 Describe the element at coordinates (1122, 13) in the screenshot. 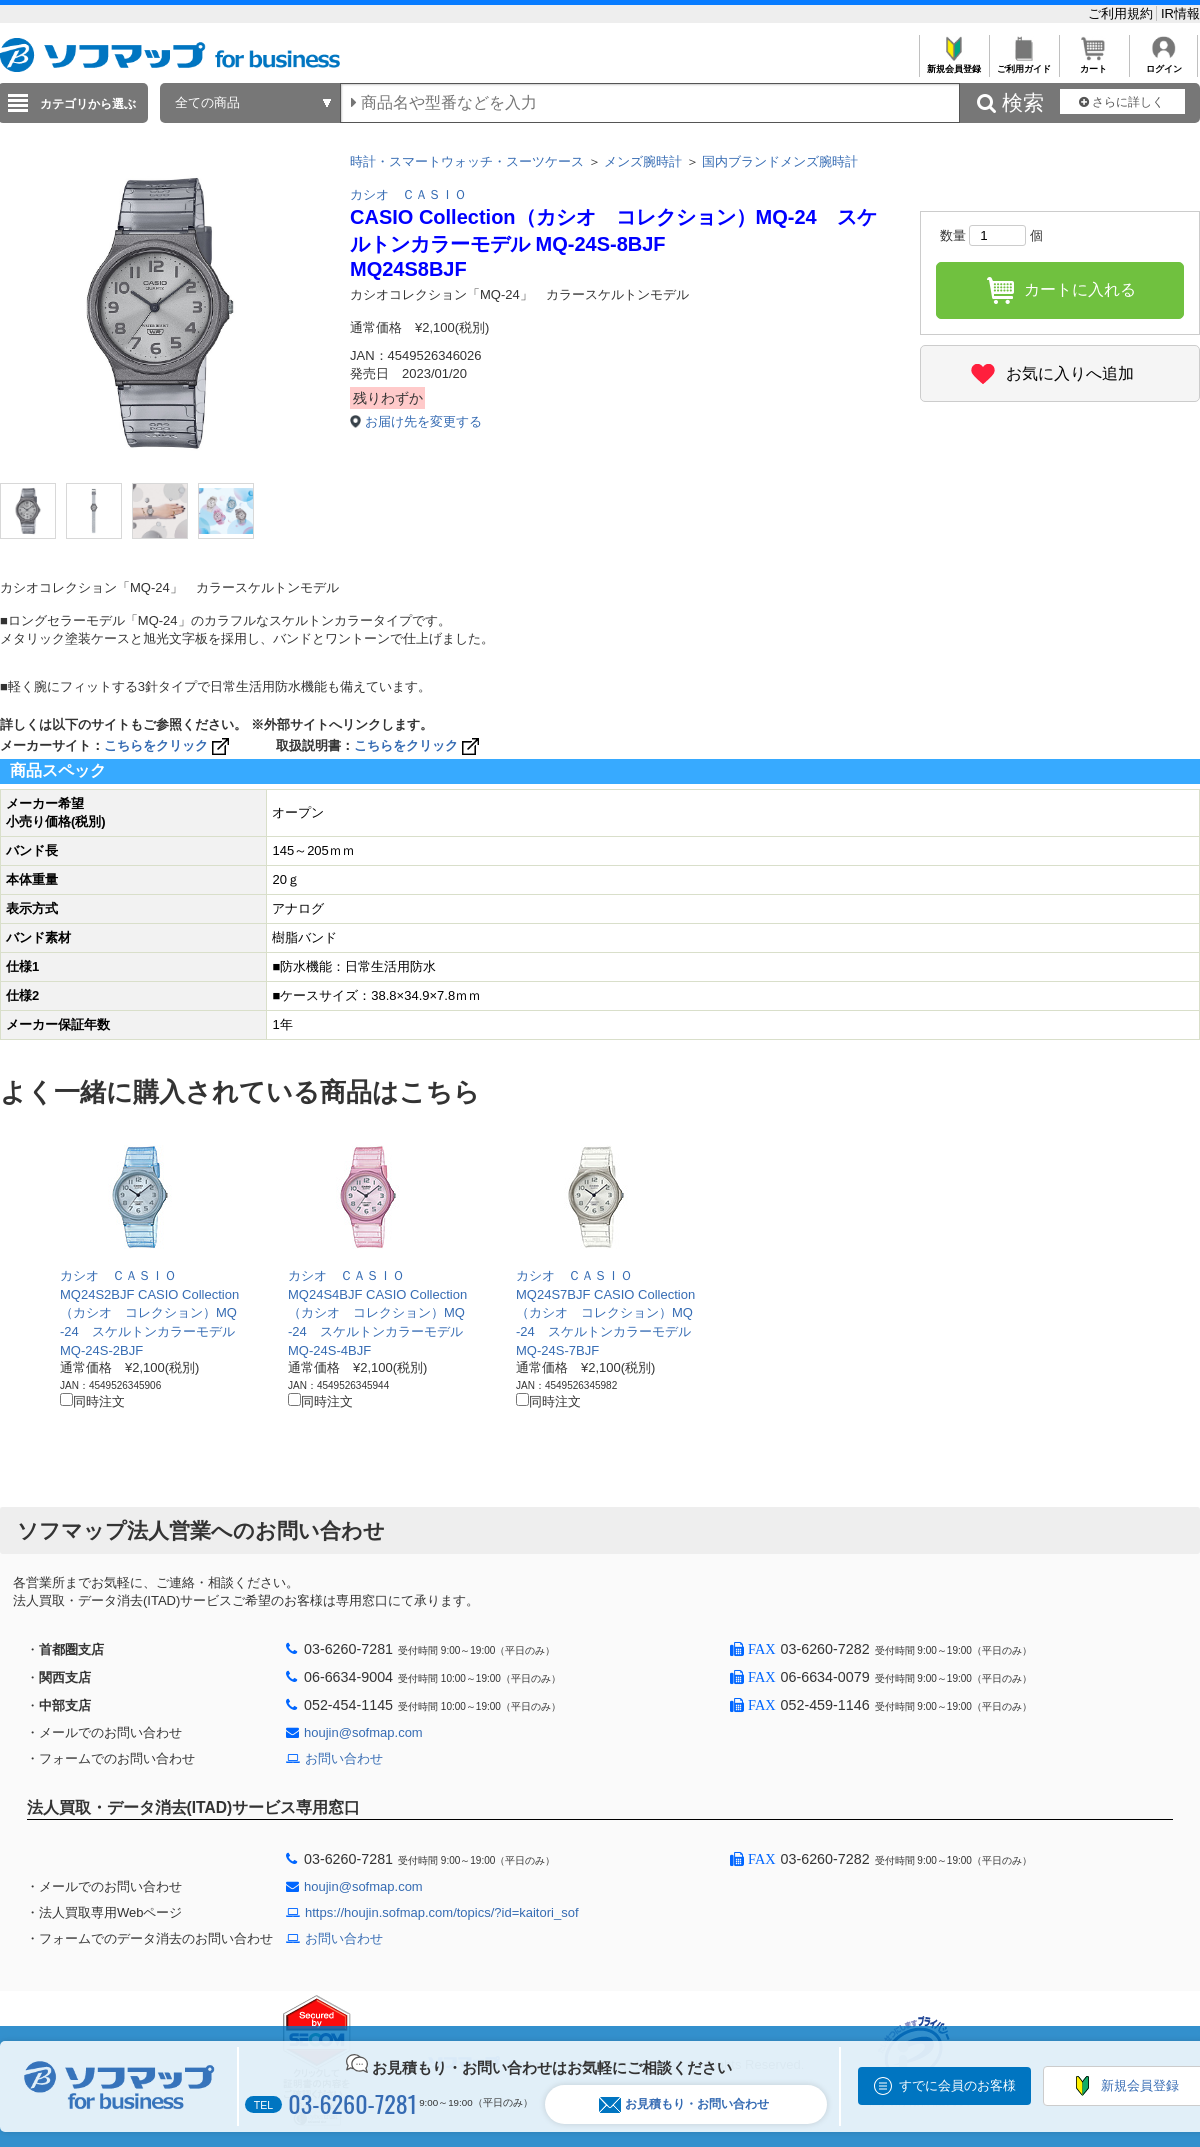

I see `ご利用規約` at that location.